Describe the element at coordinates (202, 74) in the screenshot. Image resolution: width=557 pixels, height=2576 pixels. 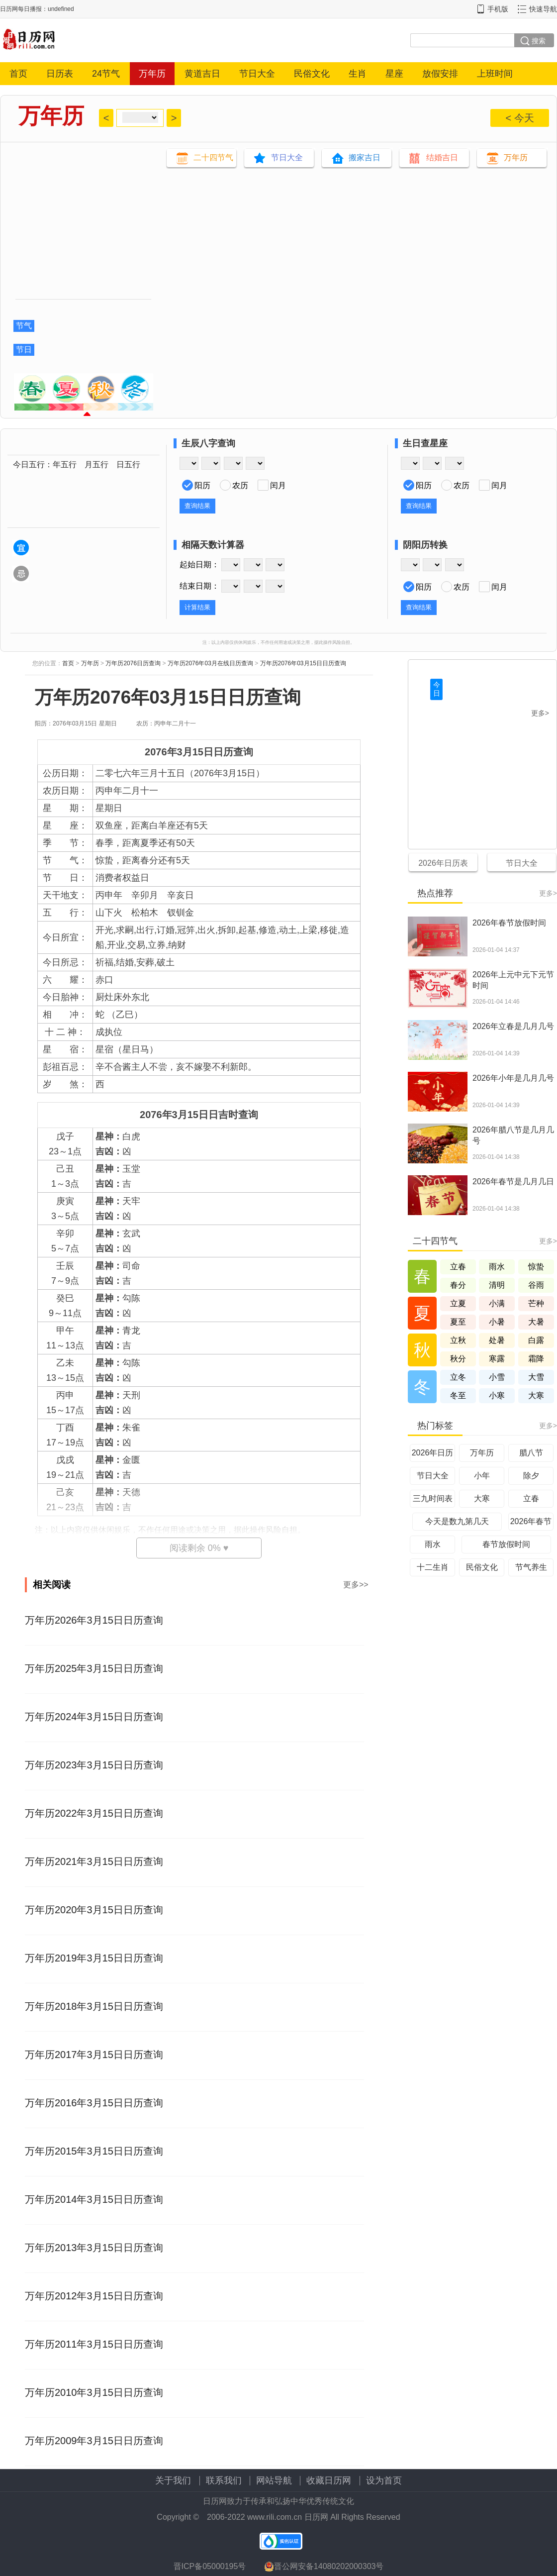
I see `黄道吉日` at that location.